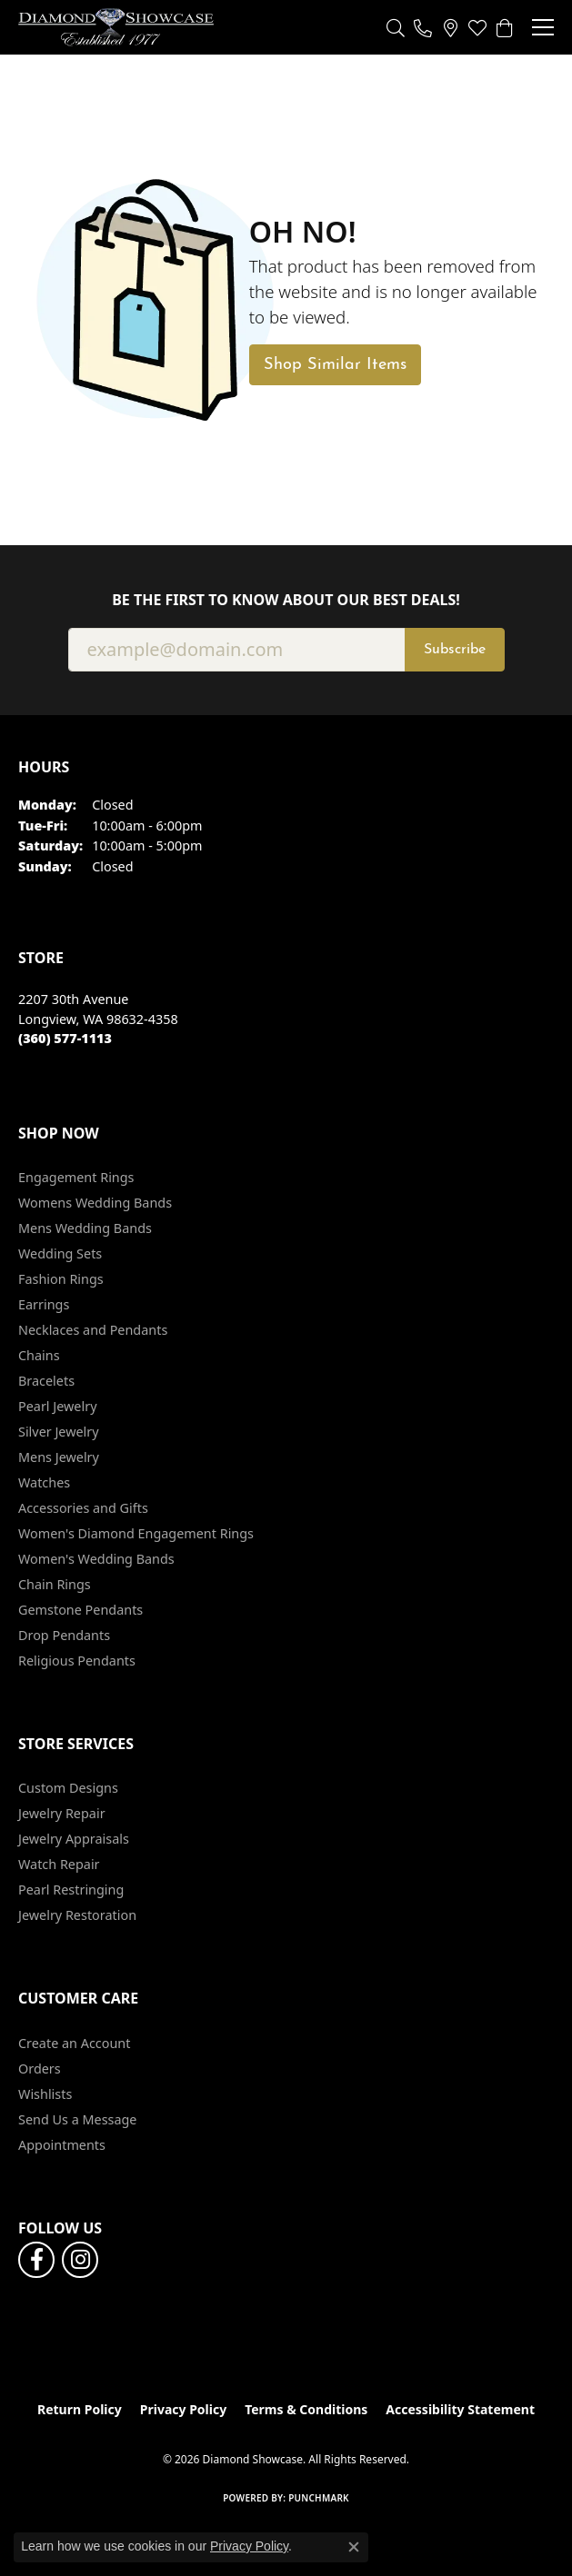  I want to click on Subscribe, so click(455, 649).